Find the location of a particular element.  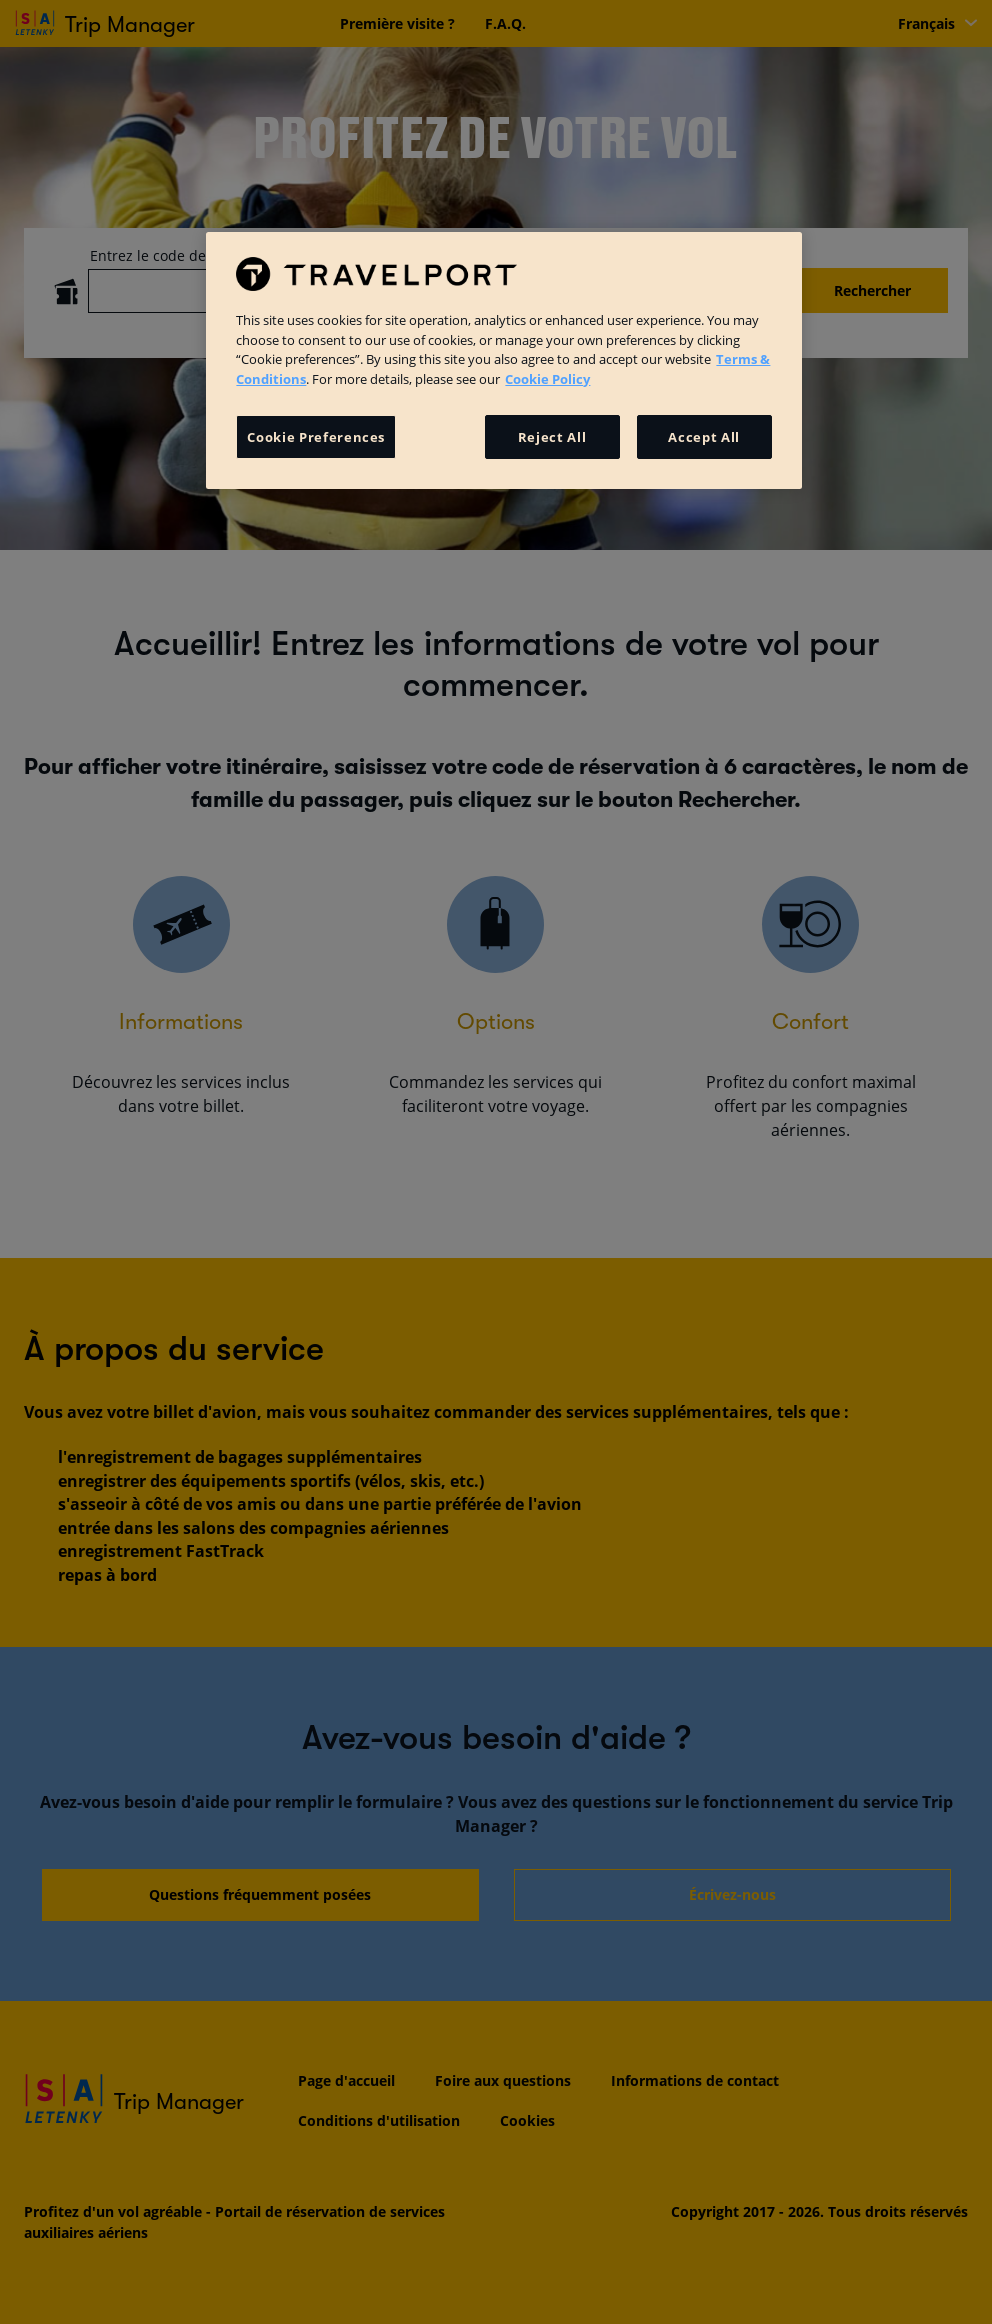

[region] is located at coordinates (503, 360).